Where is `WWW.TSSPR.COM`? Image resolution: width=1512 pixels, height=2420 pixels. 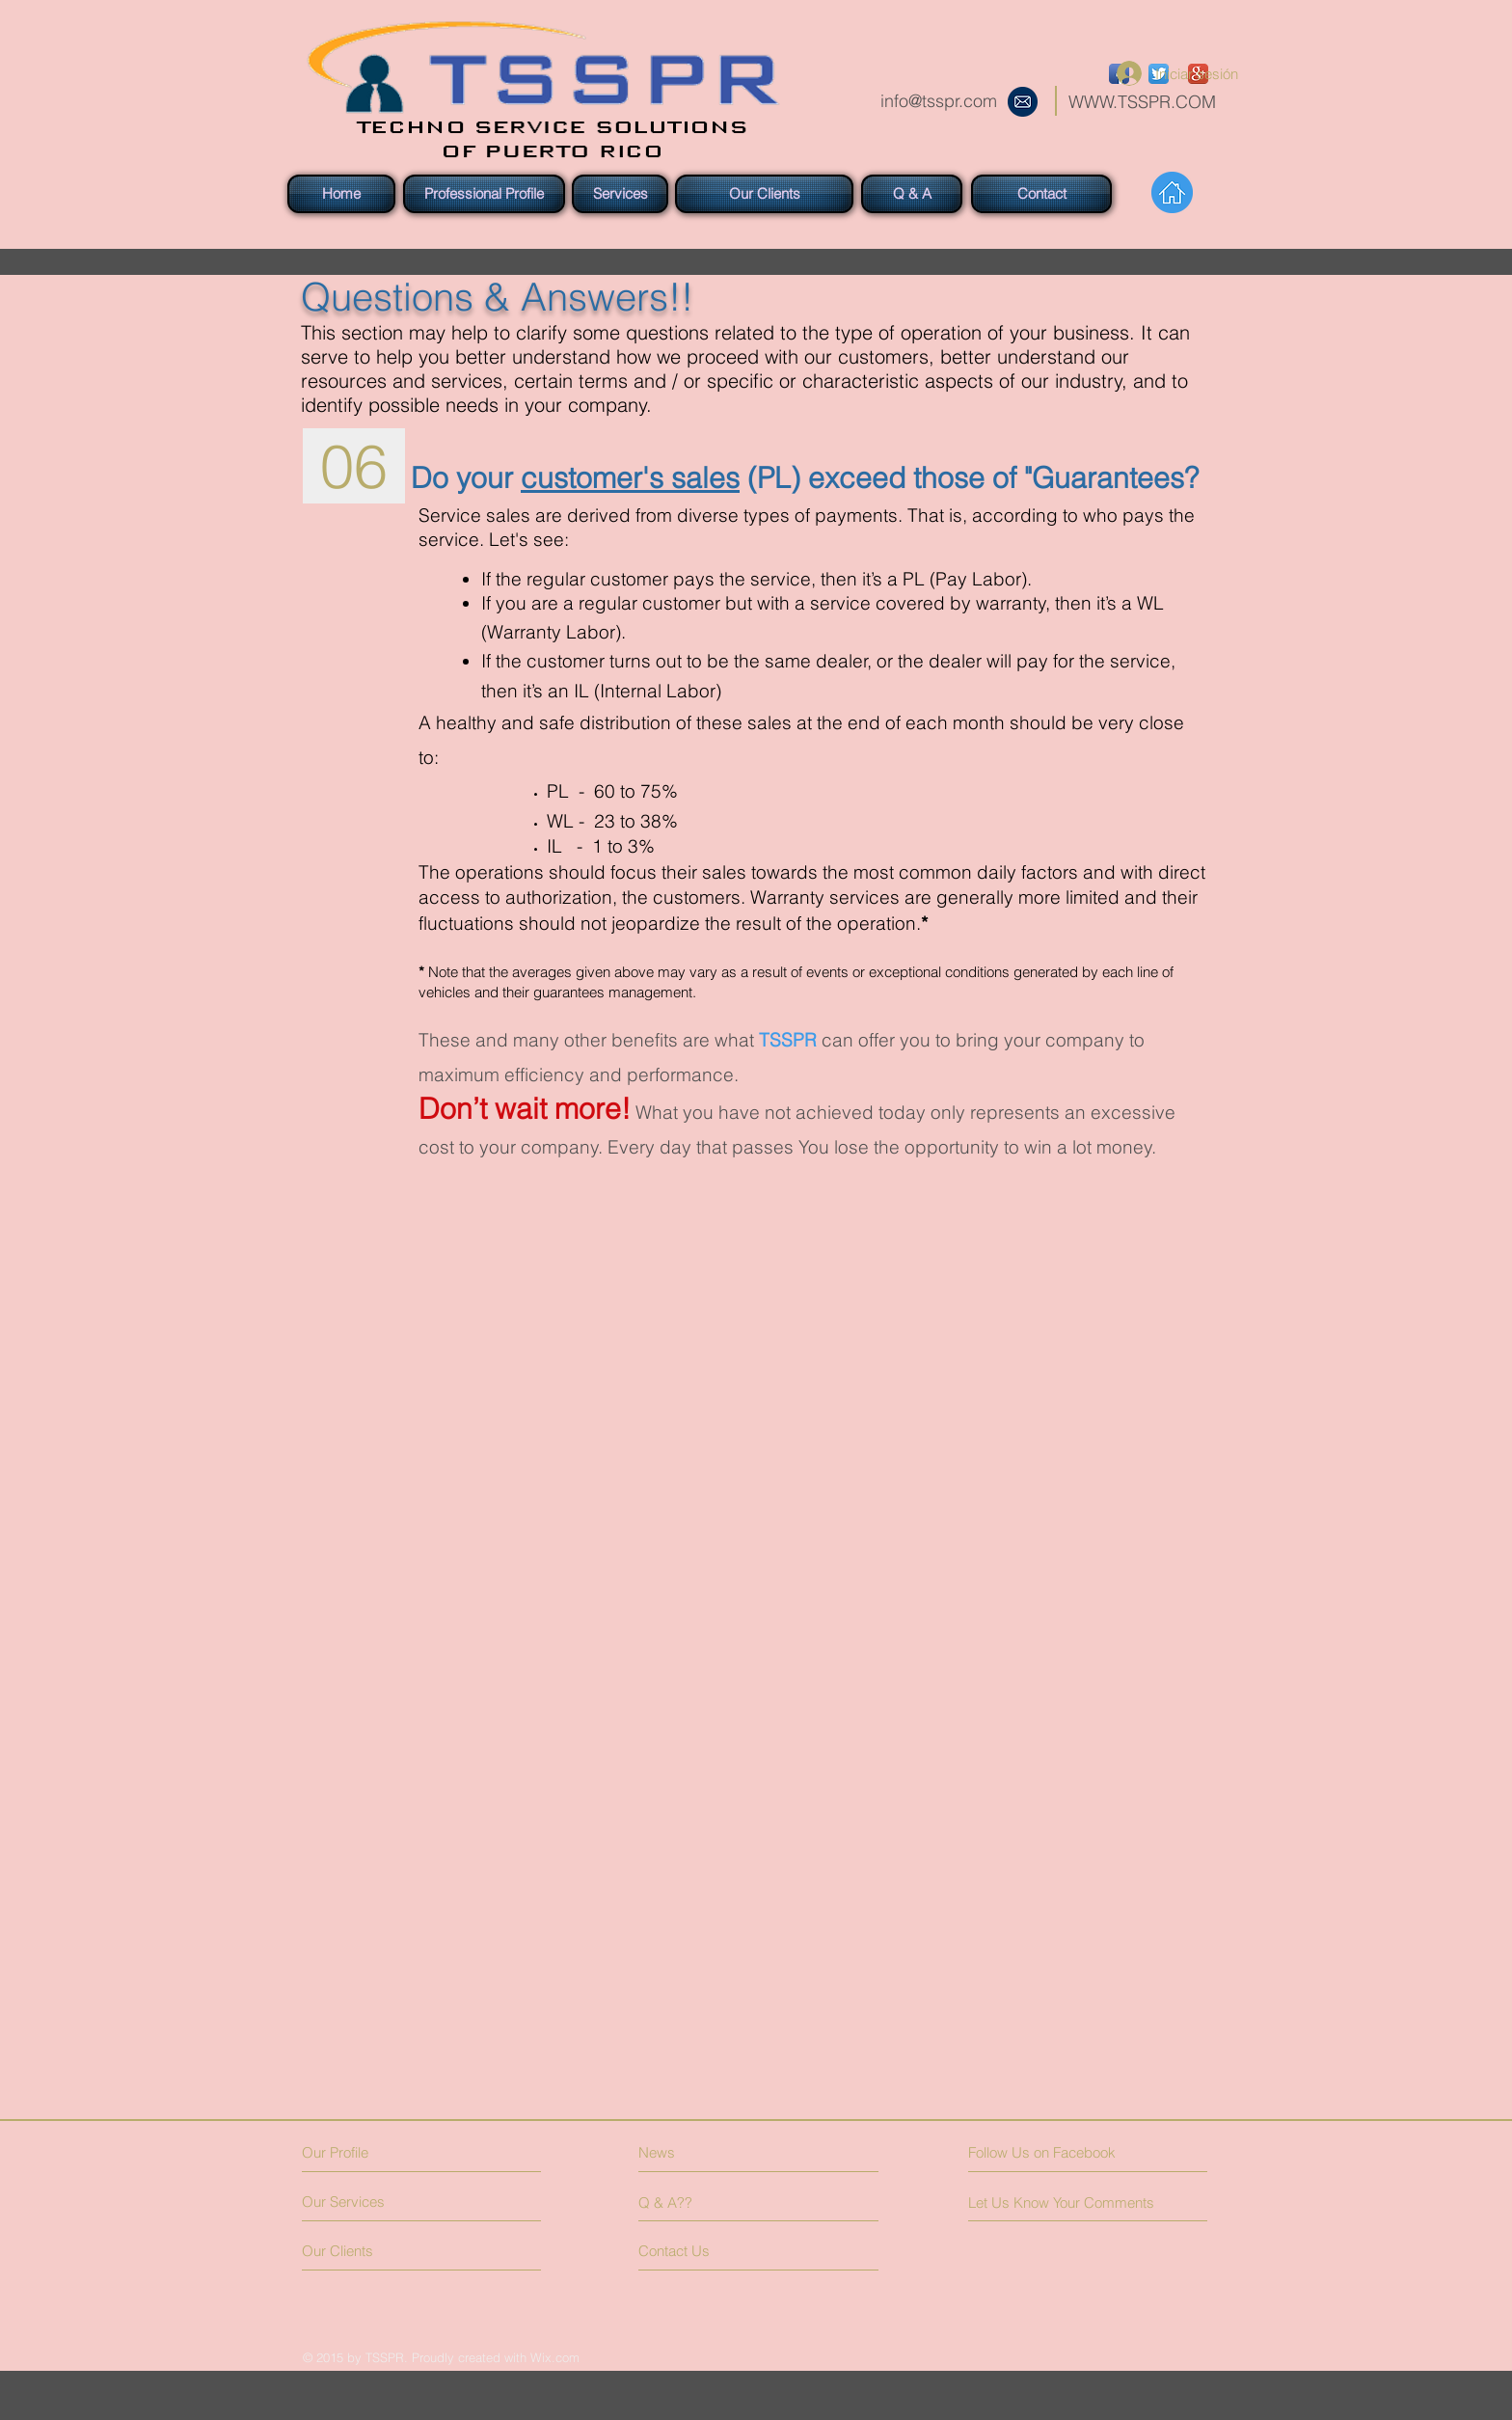
WWW.TSSPR.COM is located at coordinates (1142, 102).